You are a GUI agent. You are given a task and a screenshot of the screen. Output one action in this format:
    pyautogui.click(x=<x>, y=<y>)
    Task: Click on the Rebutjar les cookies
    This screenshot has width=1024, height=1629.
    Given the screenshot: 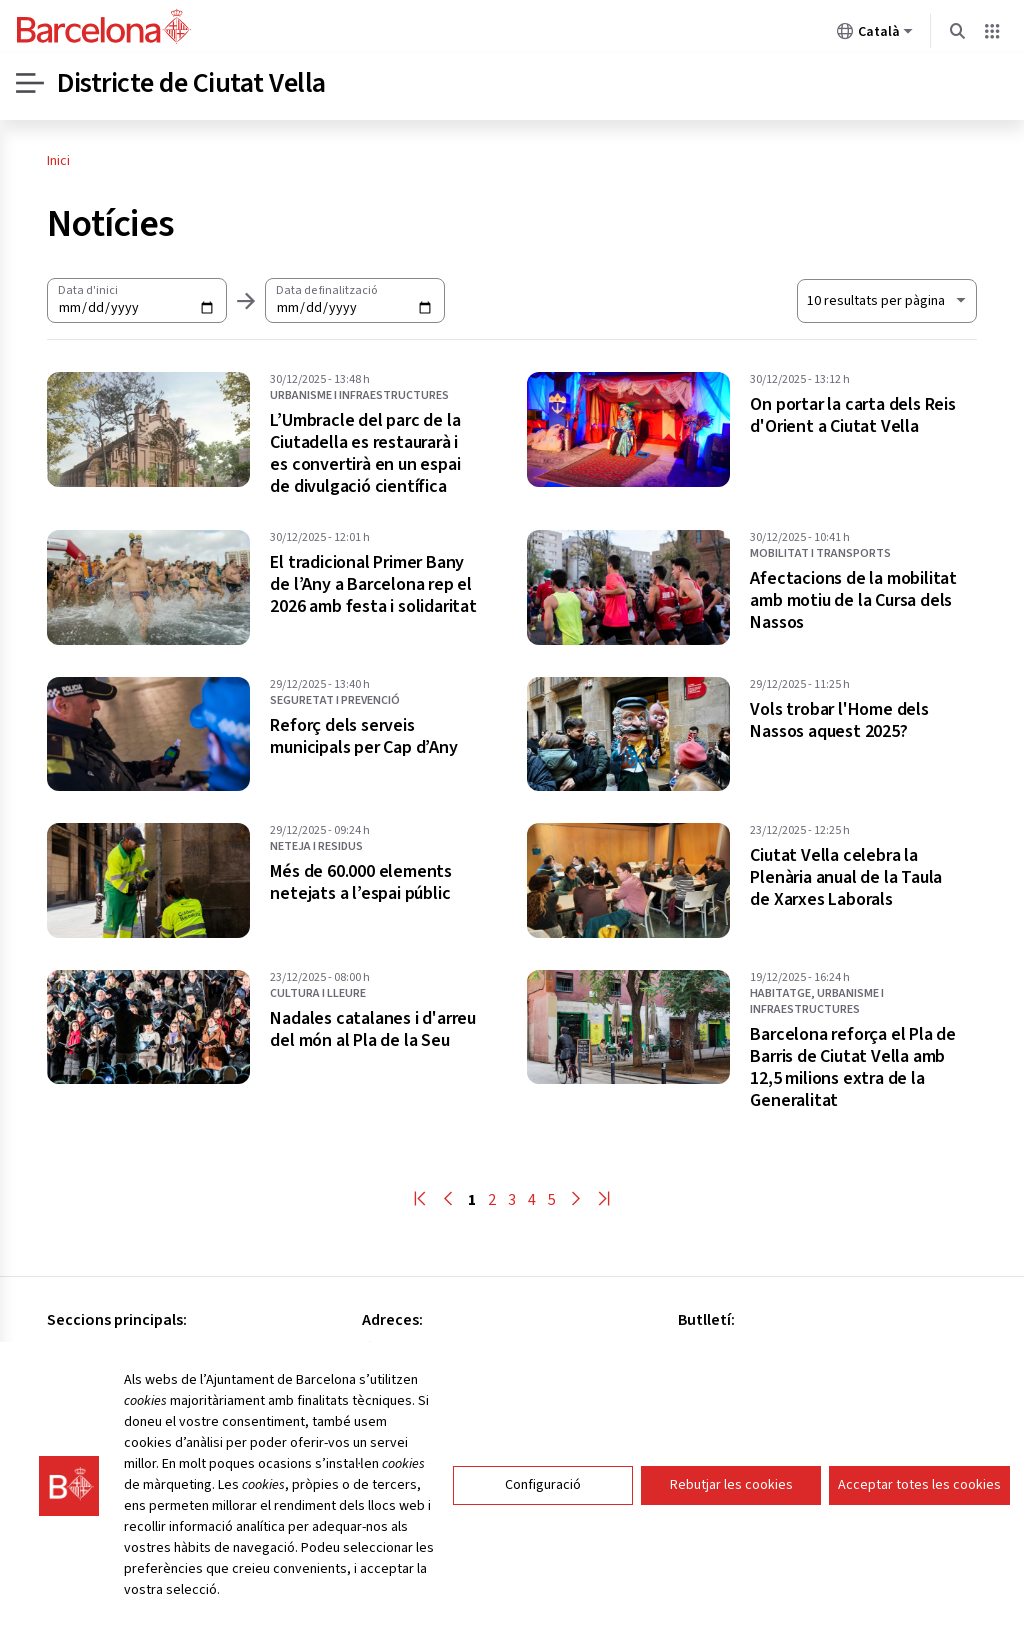 What is the action you would take?
    pyautogui.click(x=731, y=1531)
    